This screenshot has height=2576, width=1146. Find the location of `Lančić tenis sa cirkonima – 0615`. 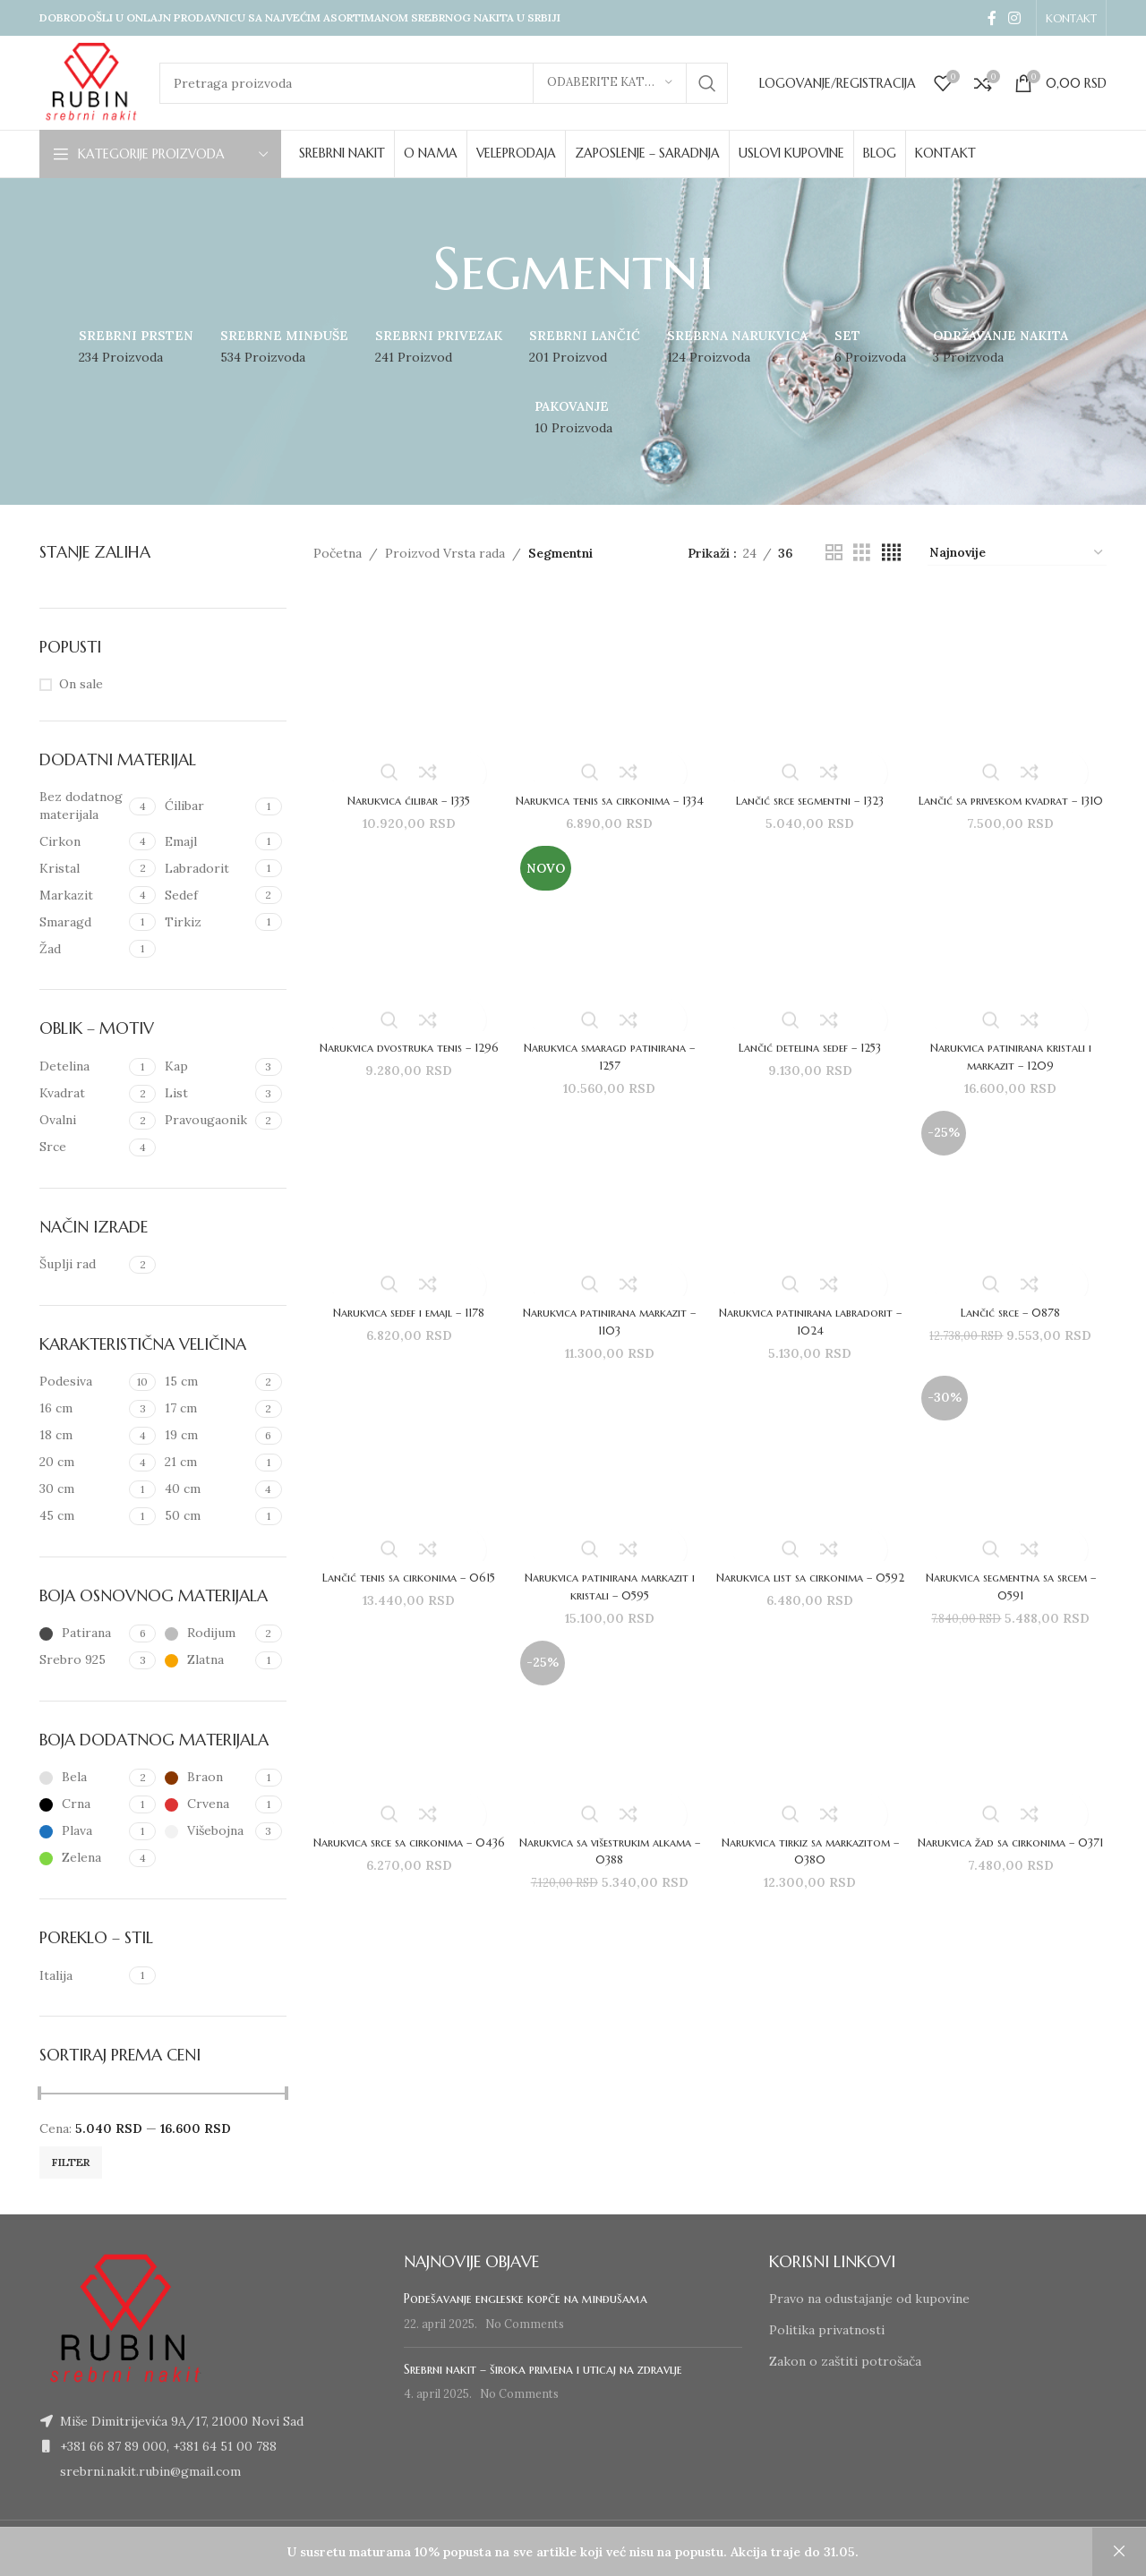

Lančić tenis sa cirkonima – 0615 is located at coordinates (405, 1603).